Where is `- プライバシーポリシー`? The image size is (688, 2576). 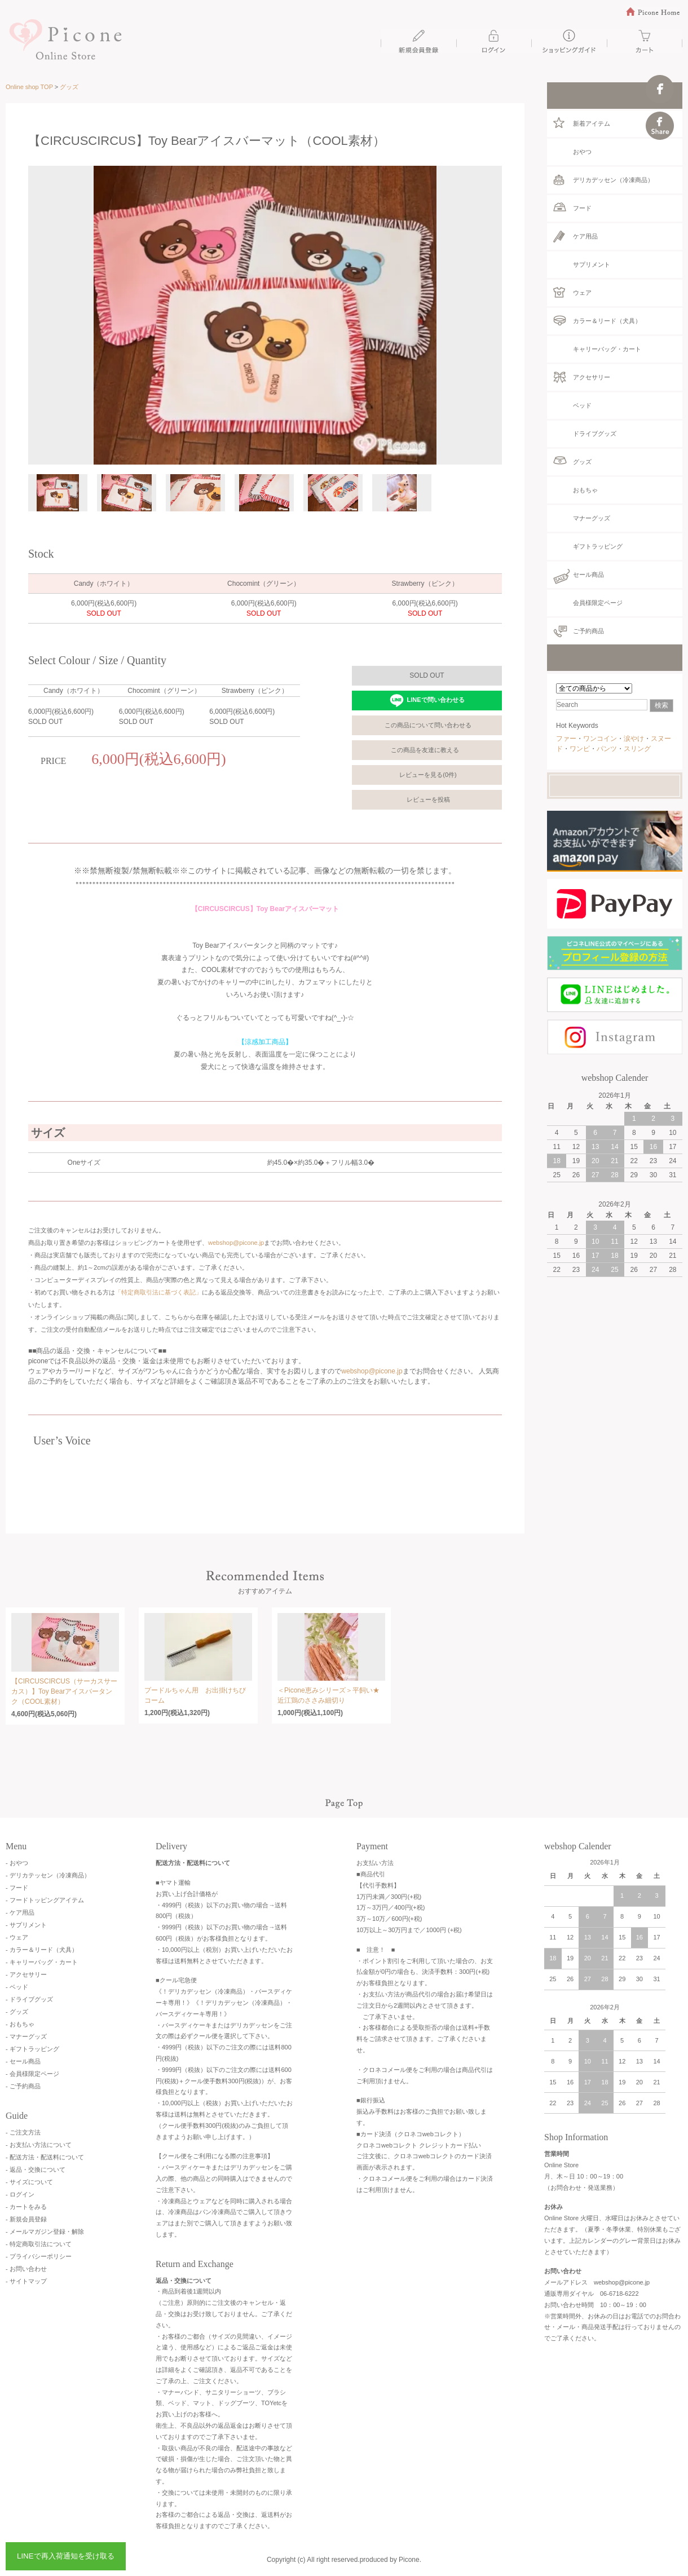 - プライバシーポリシー is located at coordinates (39, 2256).